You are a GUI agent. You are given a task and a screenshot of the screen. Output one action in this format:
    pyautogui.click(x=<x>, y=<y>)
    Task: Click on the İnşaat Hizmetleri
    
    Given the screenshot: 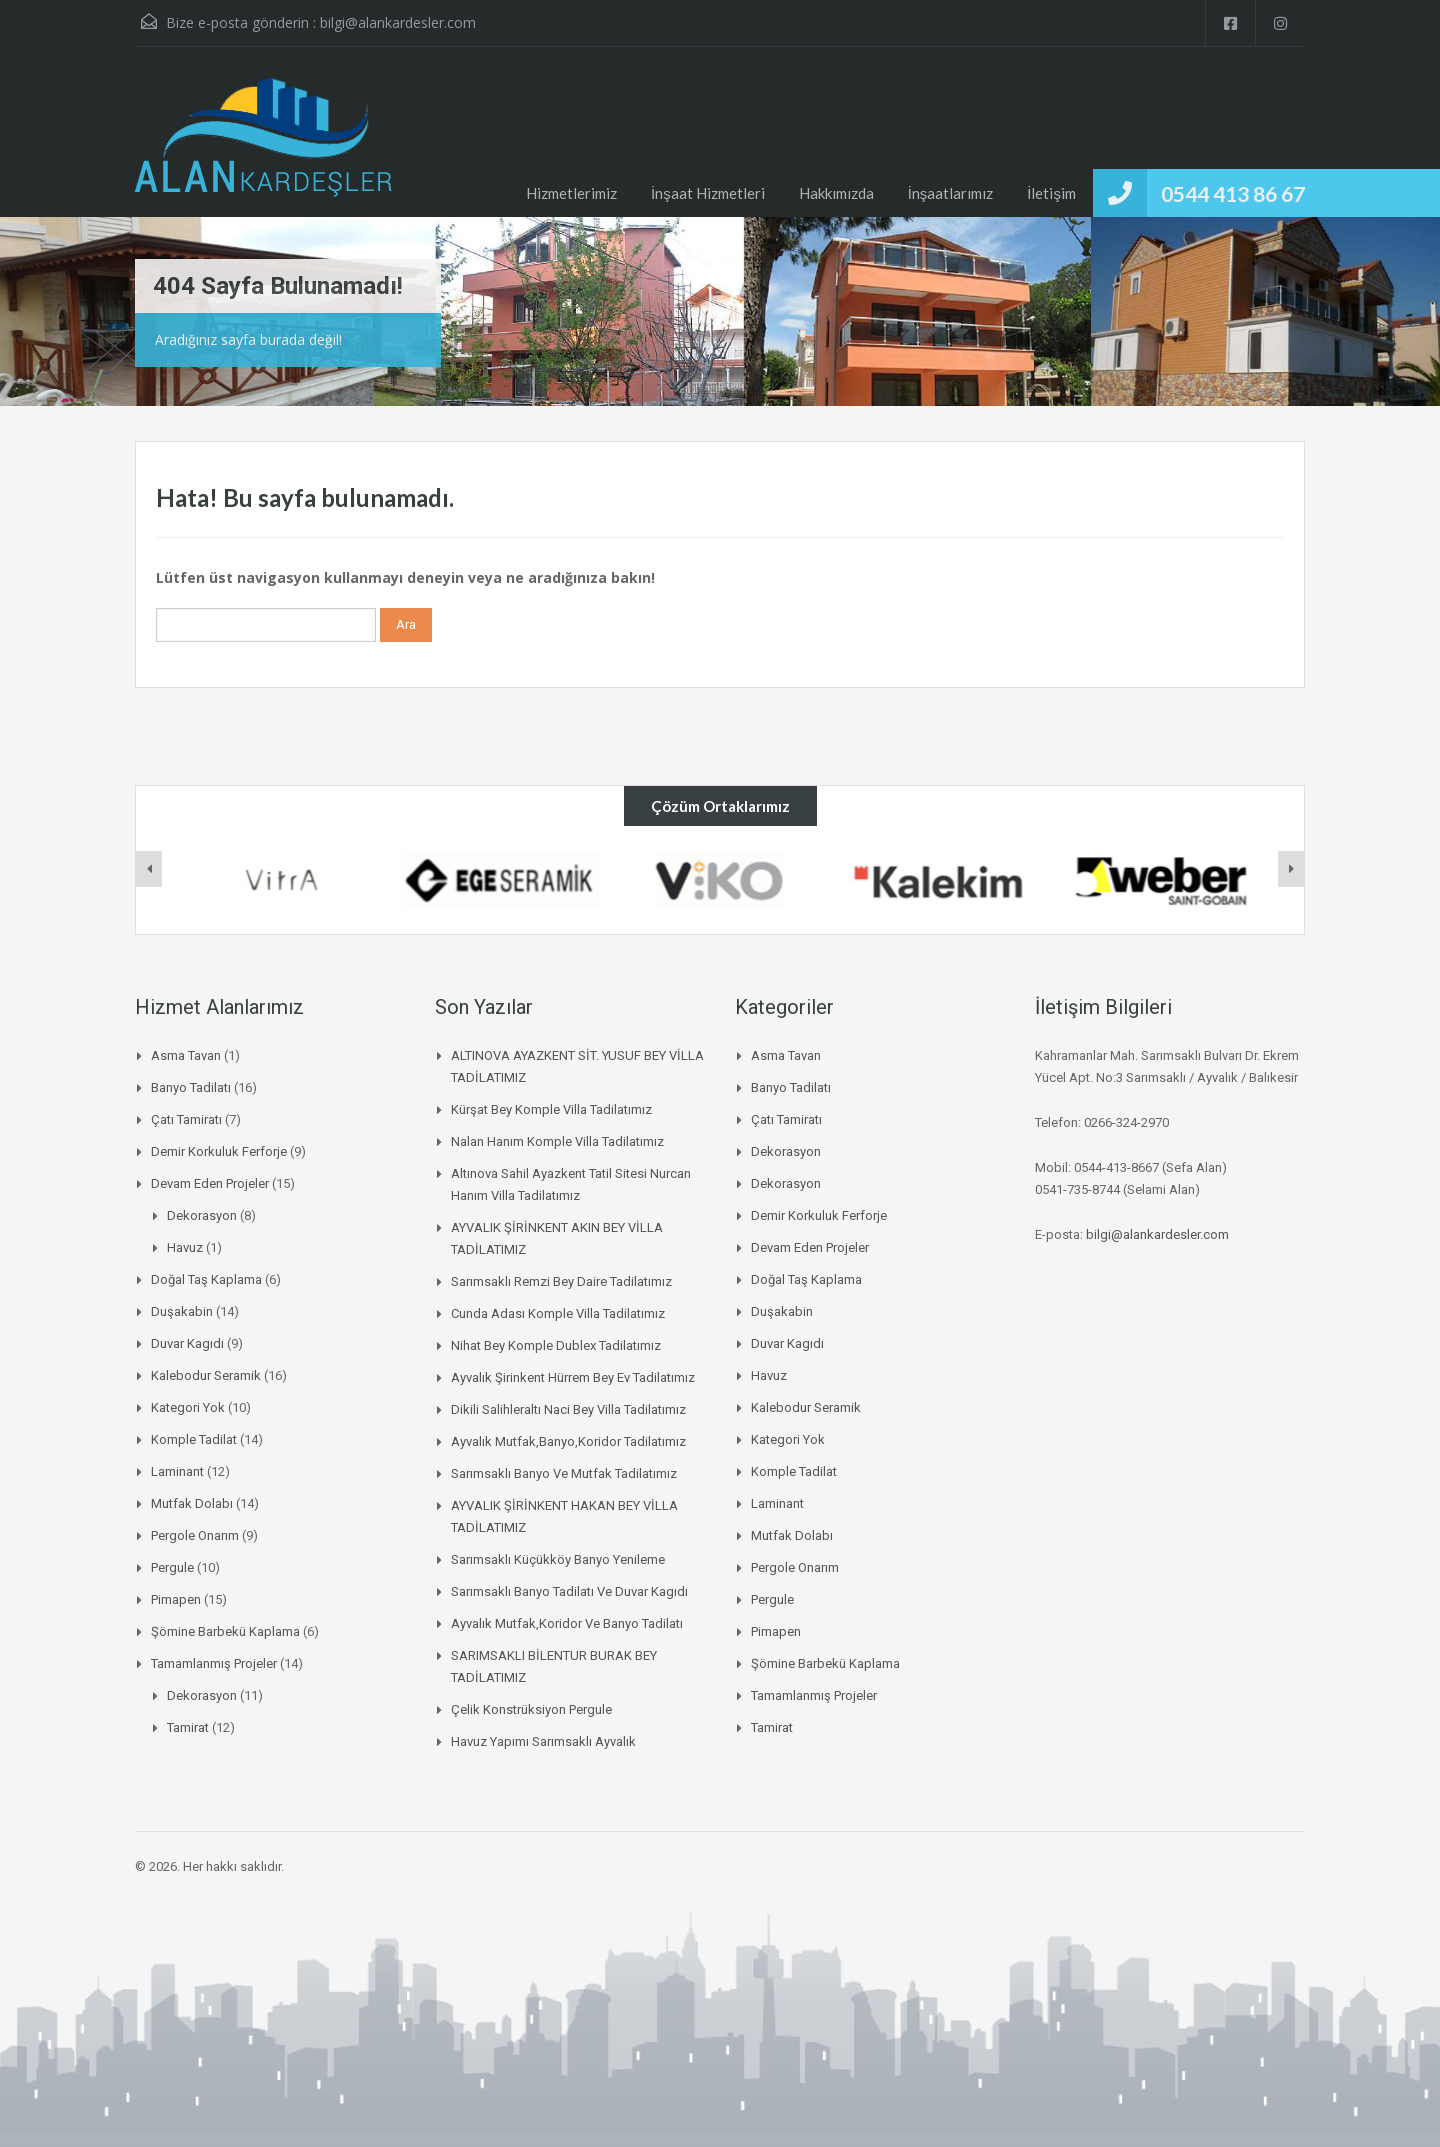 What is the action you would take?
    pyautogui.click(x=708, y=193)
    